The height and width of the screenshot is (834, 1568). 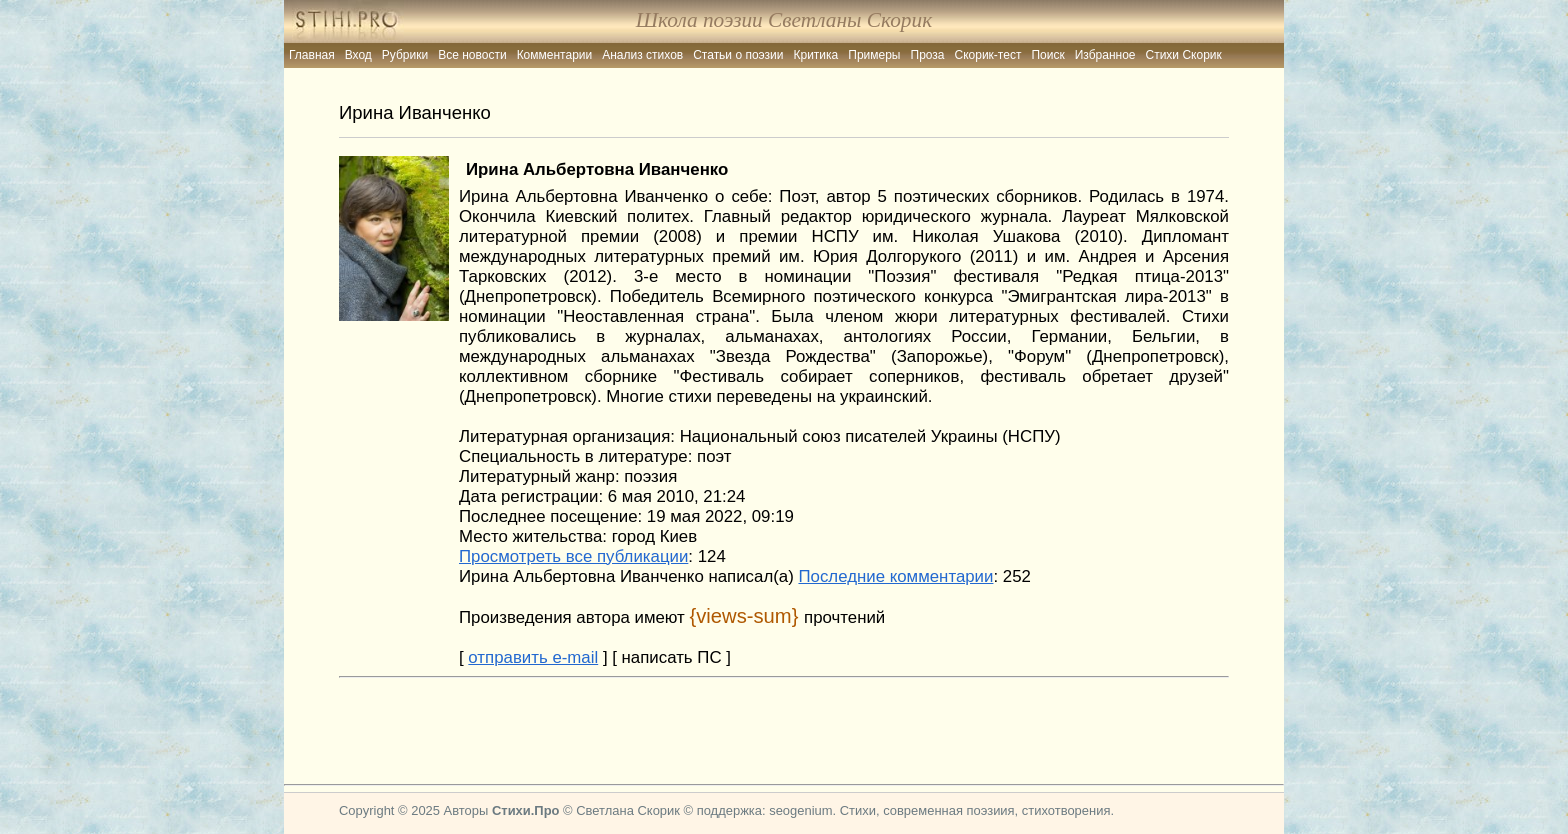 I want to click on отправить e-mail, so click(x=533, y=657).